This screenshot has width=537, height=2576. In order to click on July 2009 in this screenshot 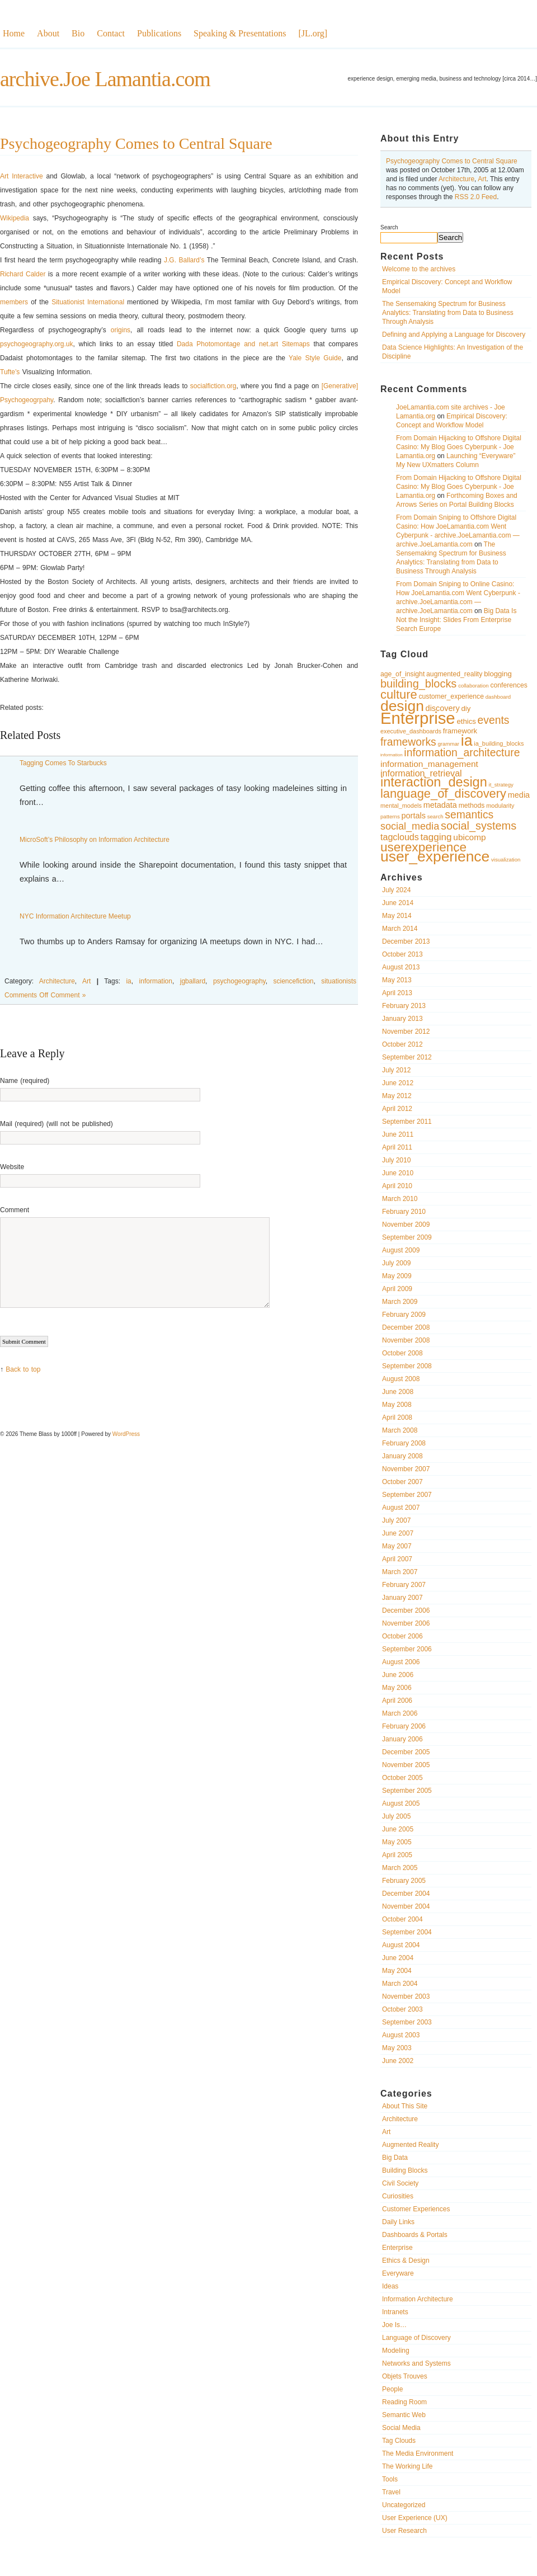, I will do `click(396, 1263)`.